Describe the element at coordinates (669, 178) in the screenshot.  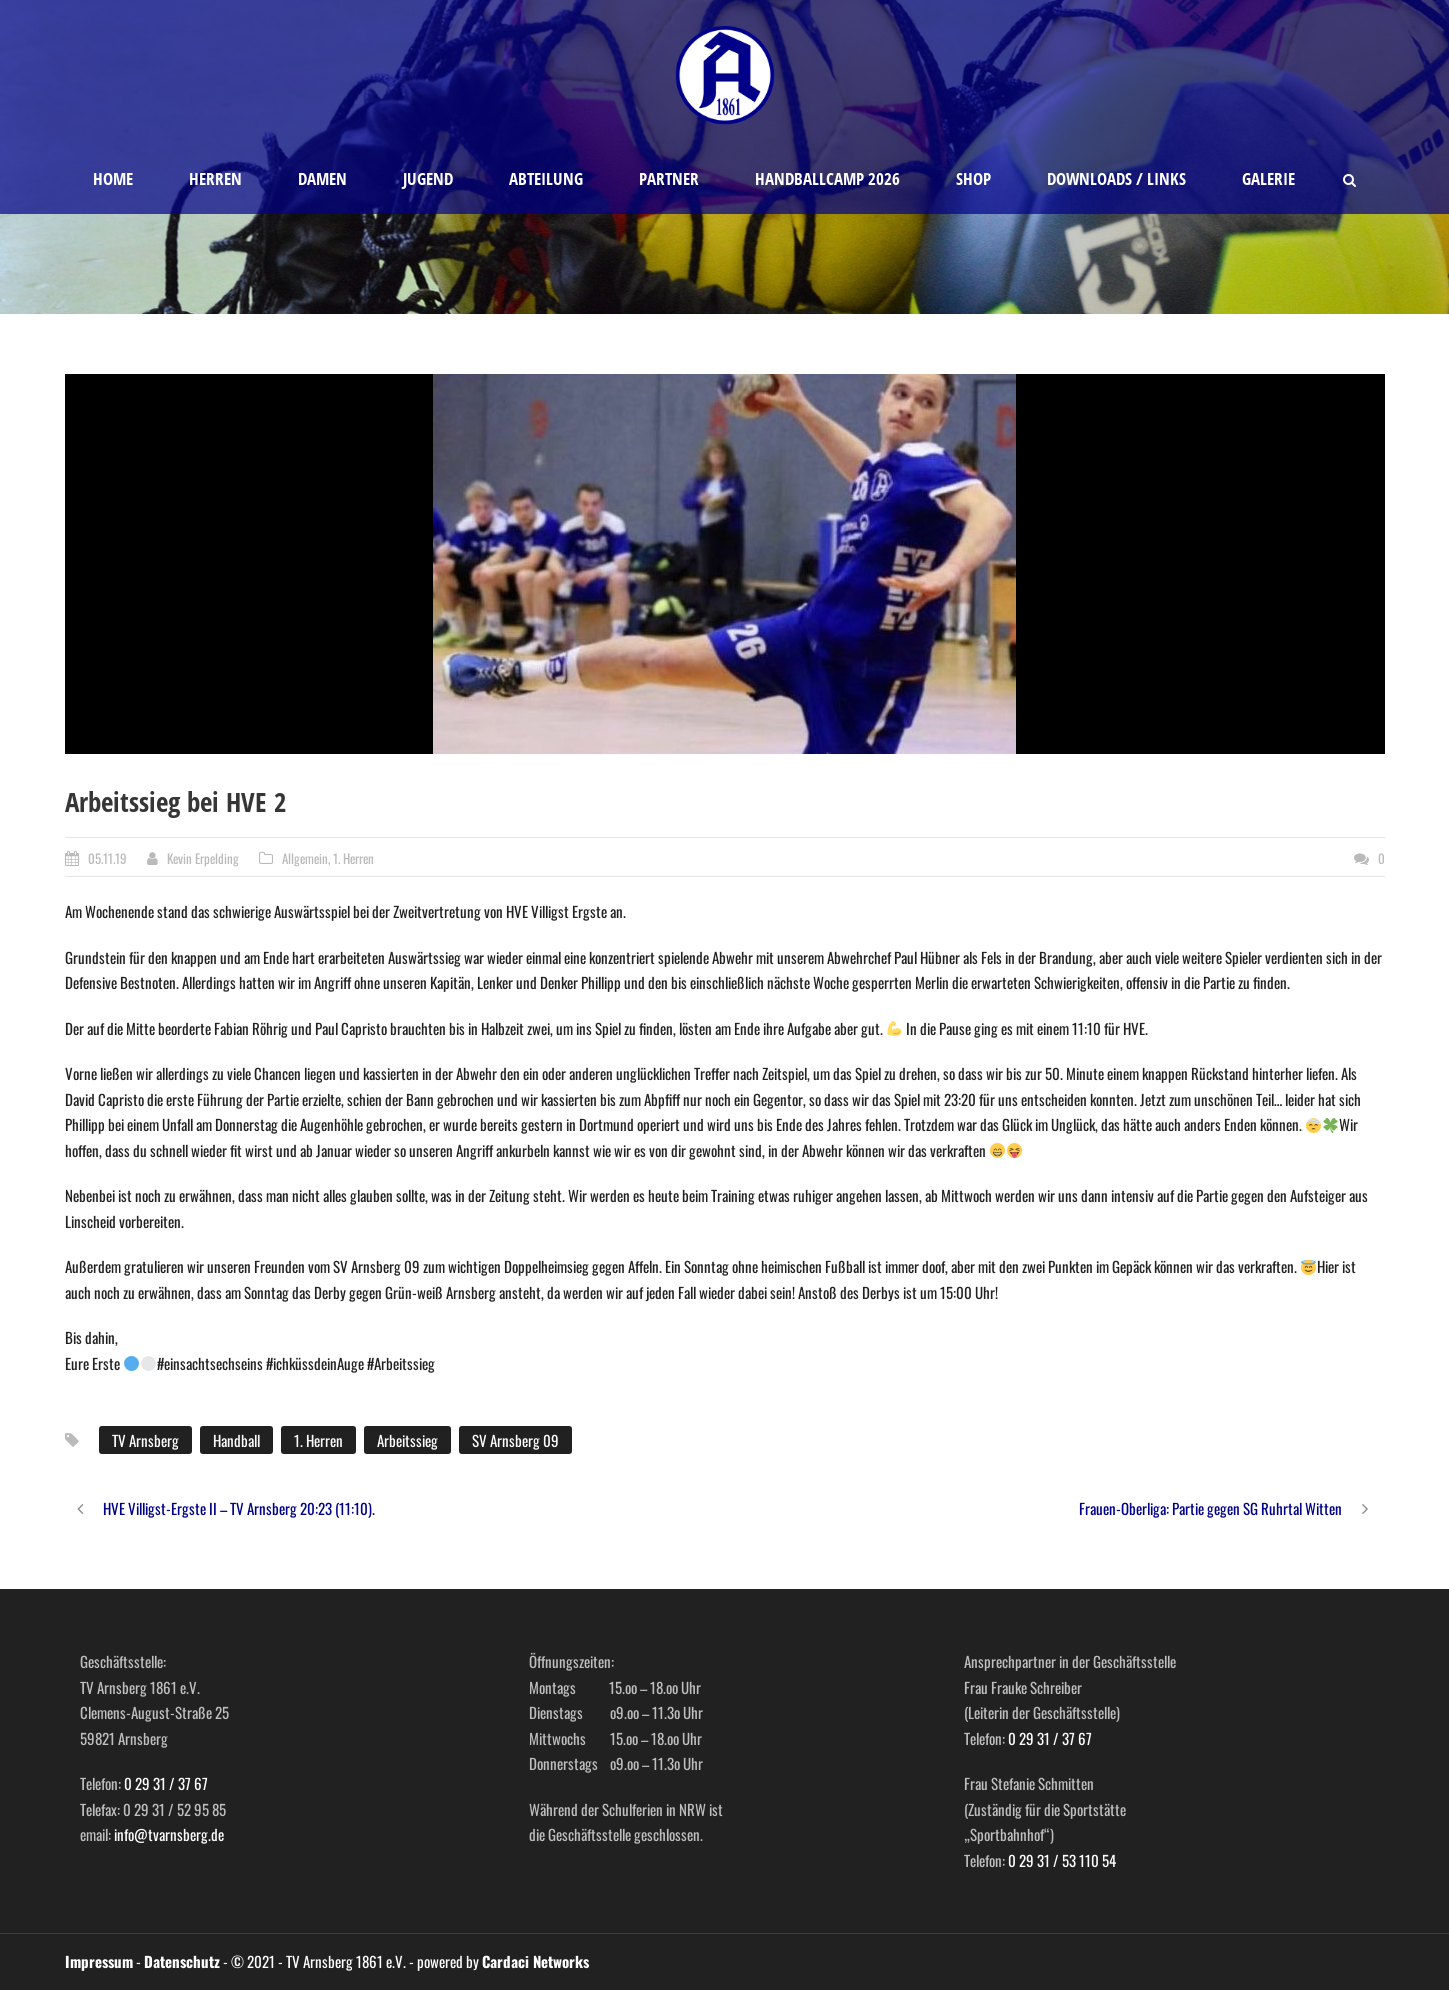
I see `Partner` at that location.